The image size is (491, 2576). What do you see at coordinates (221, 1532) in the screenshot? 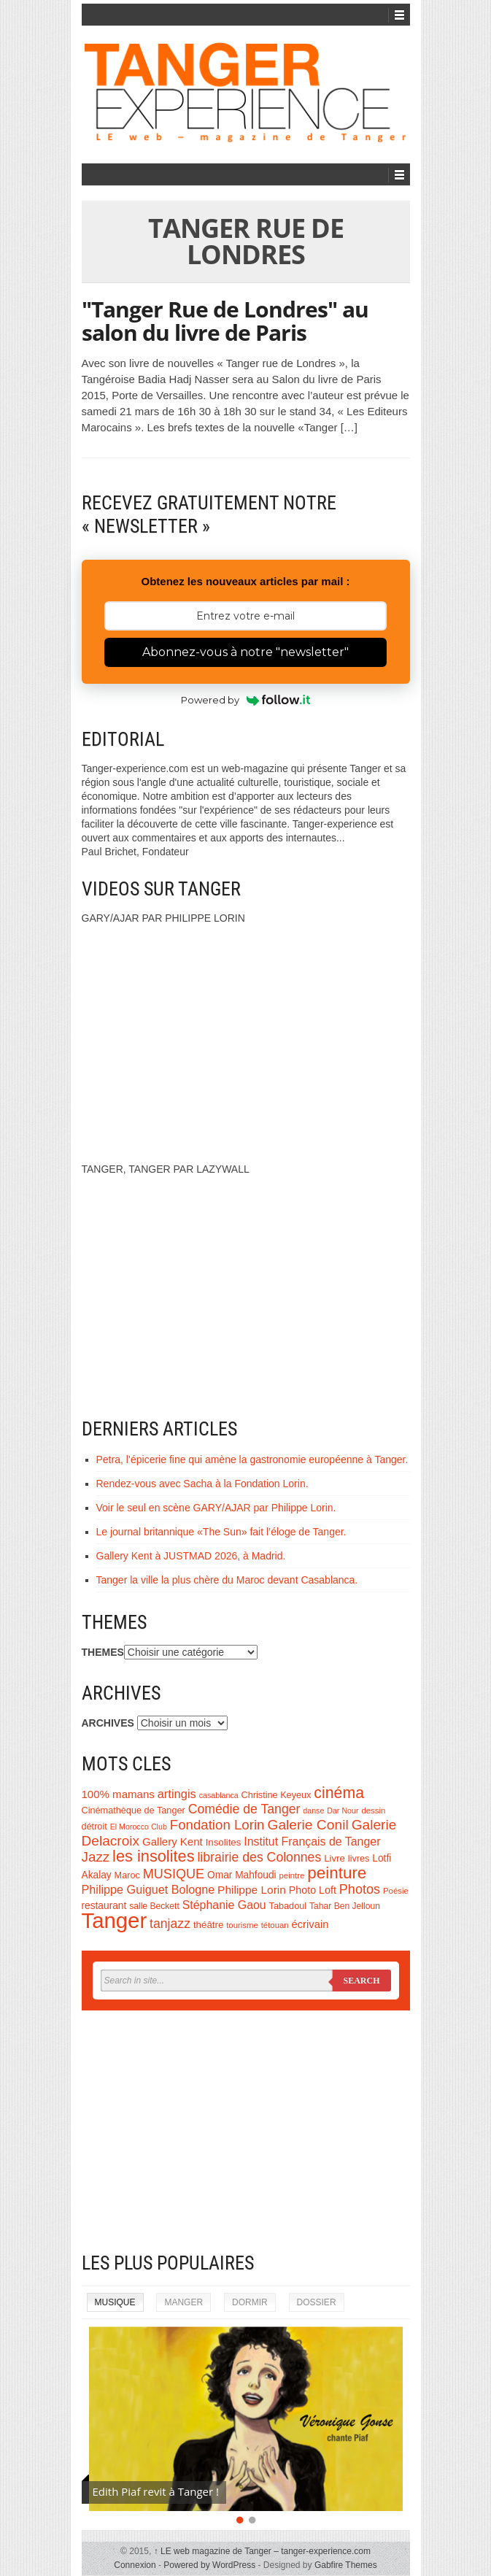
I see `Le journal britannique «The Sun» fait l’éloge de Tanger.` at bounding box center [221, 1532].